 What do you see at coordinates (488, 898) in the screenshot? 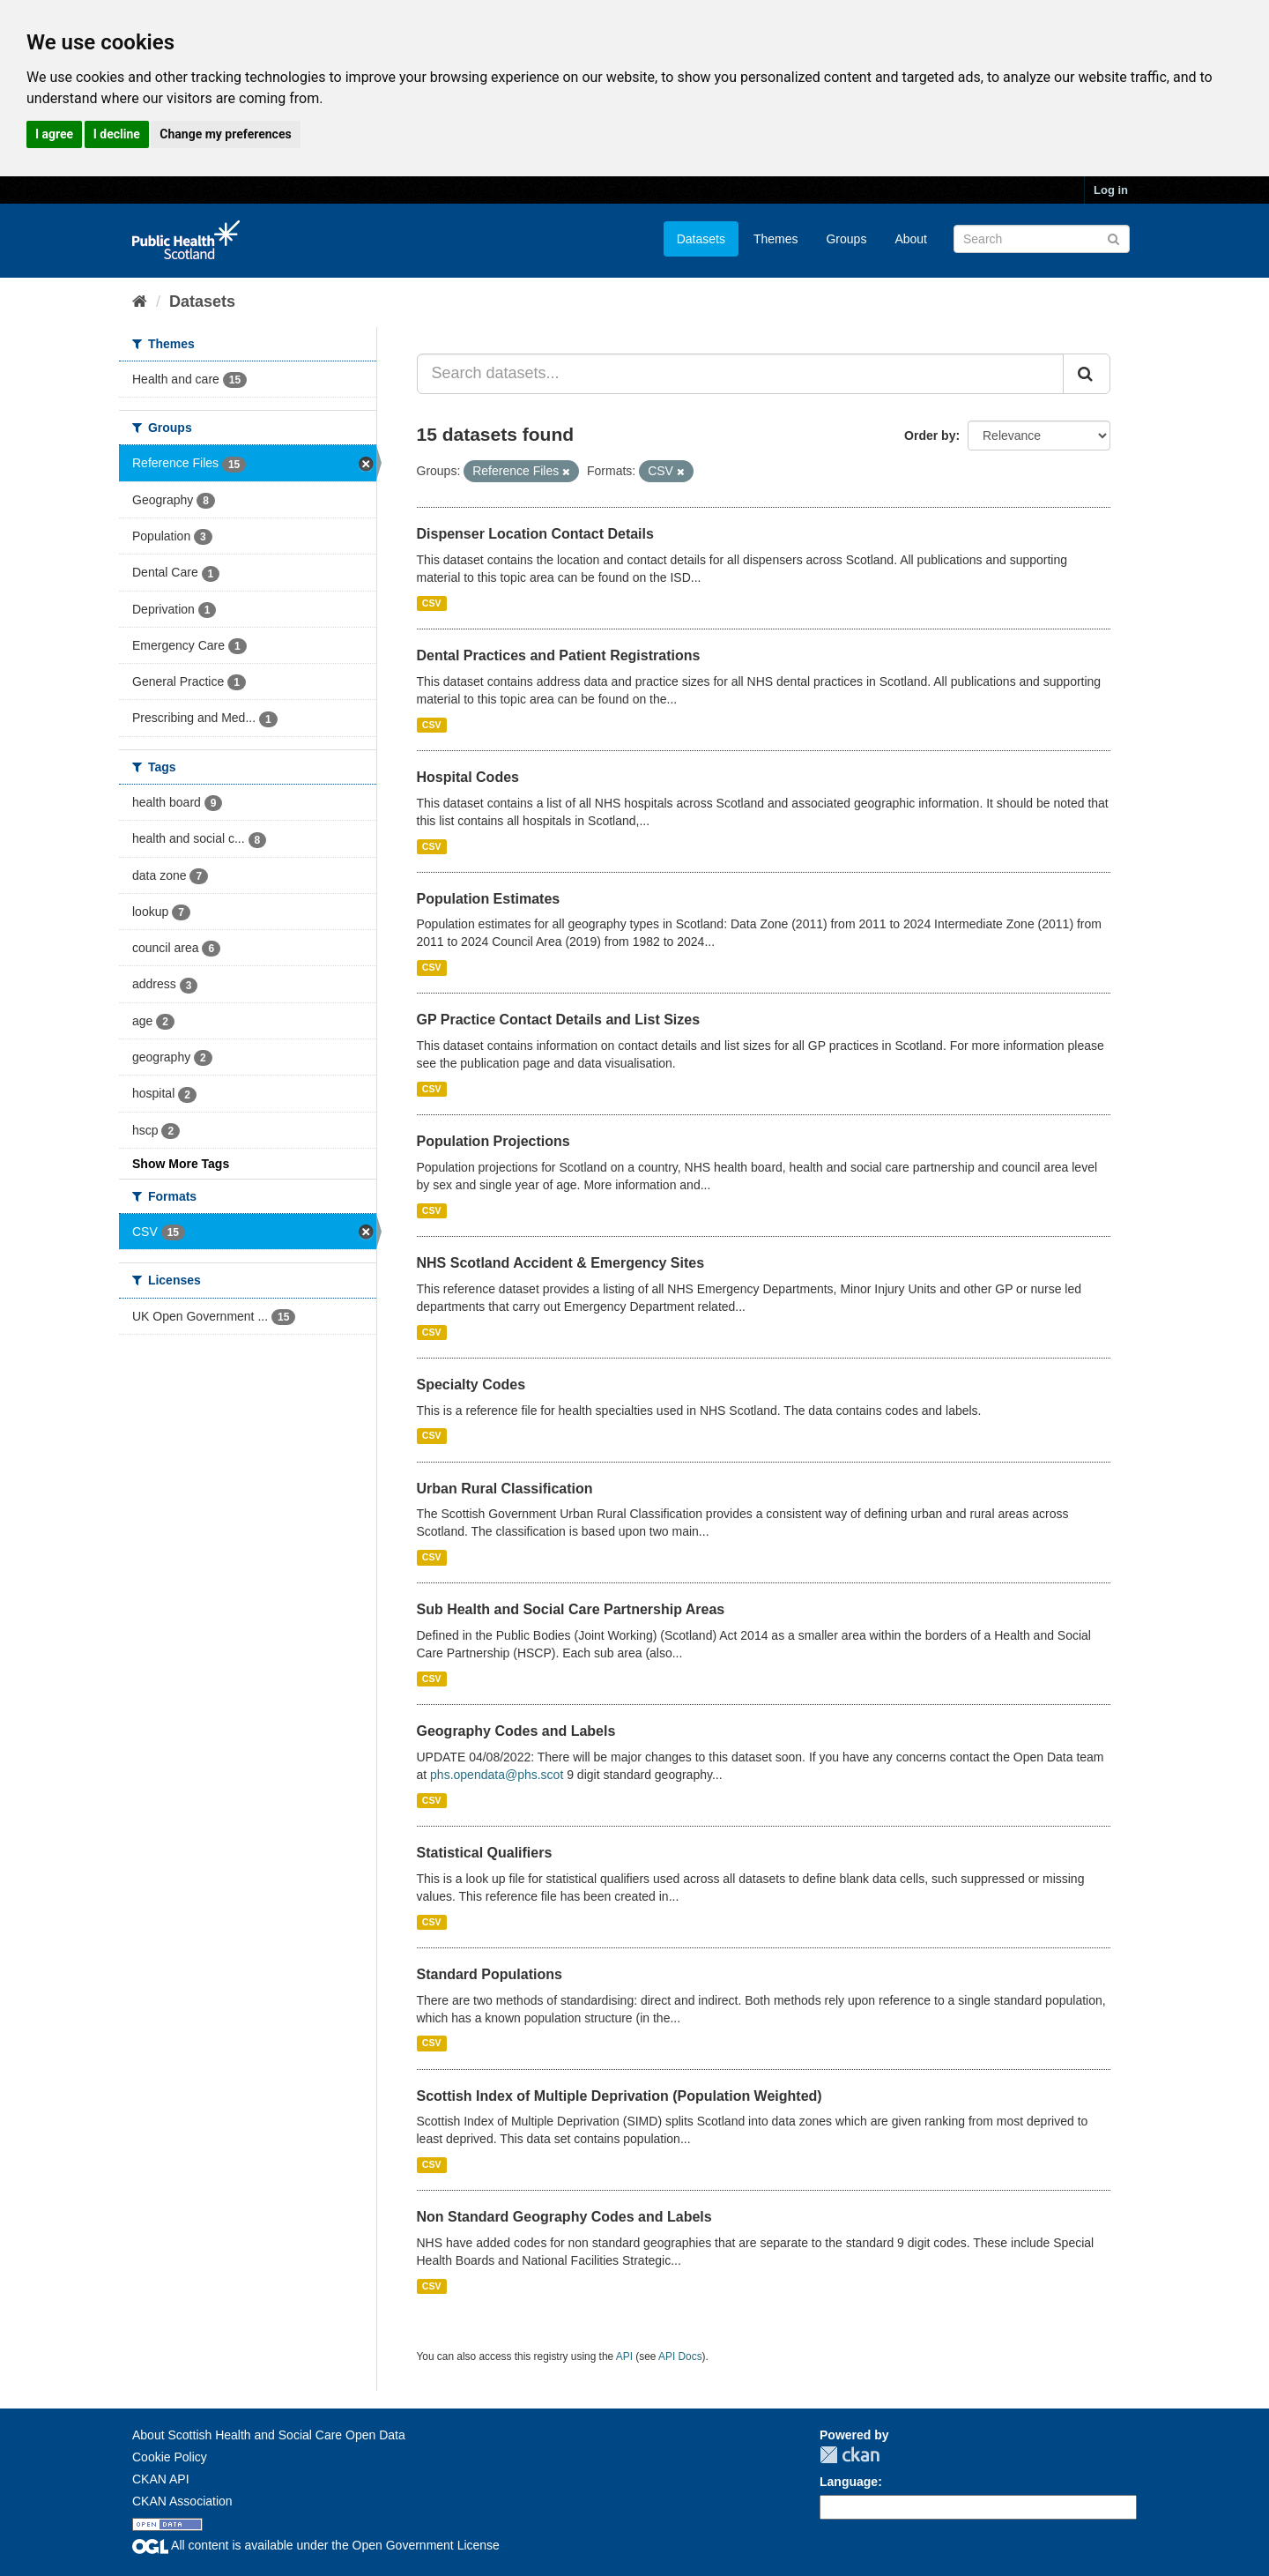
I see `Population Estimates` at bounding box center [488, 898].